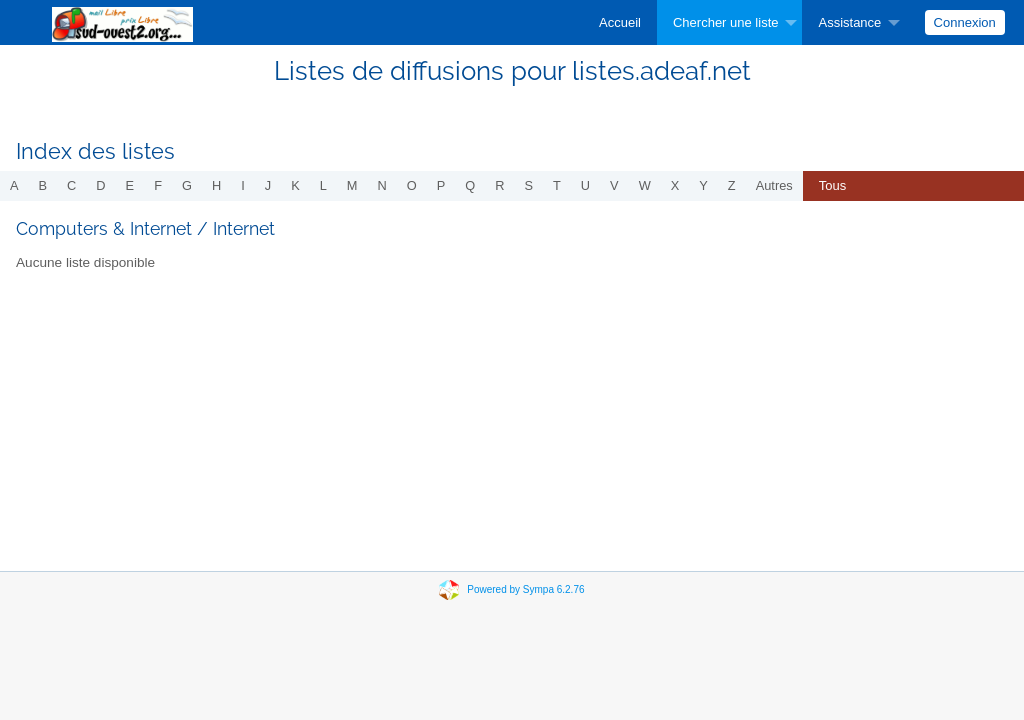 This screenshot has width=1024, height=720. Describe the element at coordinates (774, 185) in the screenshot. I see `autres [menuitem]` at that location.